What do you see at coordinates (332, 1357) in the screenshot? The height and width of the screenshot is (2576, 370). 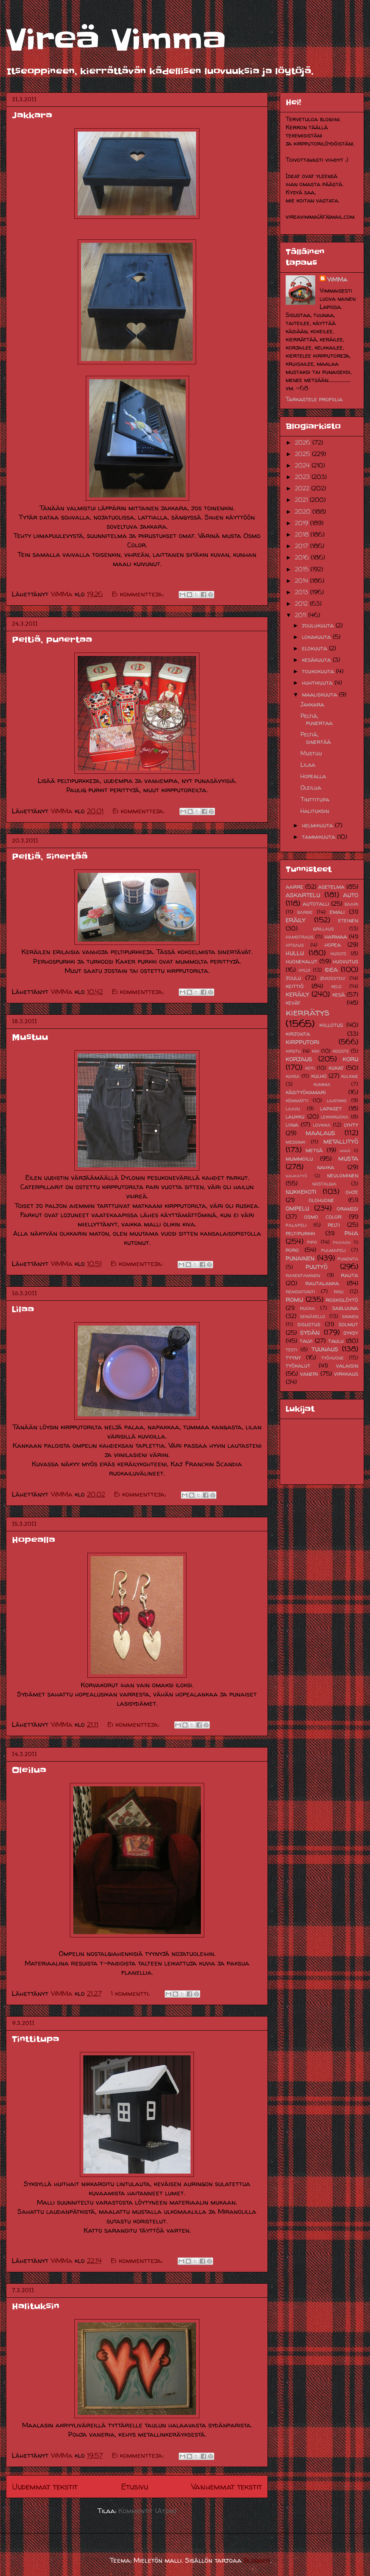 I see `työhuone` at bounding box center [332, 1357].